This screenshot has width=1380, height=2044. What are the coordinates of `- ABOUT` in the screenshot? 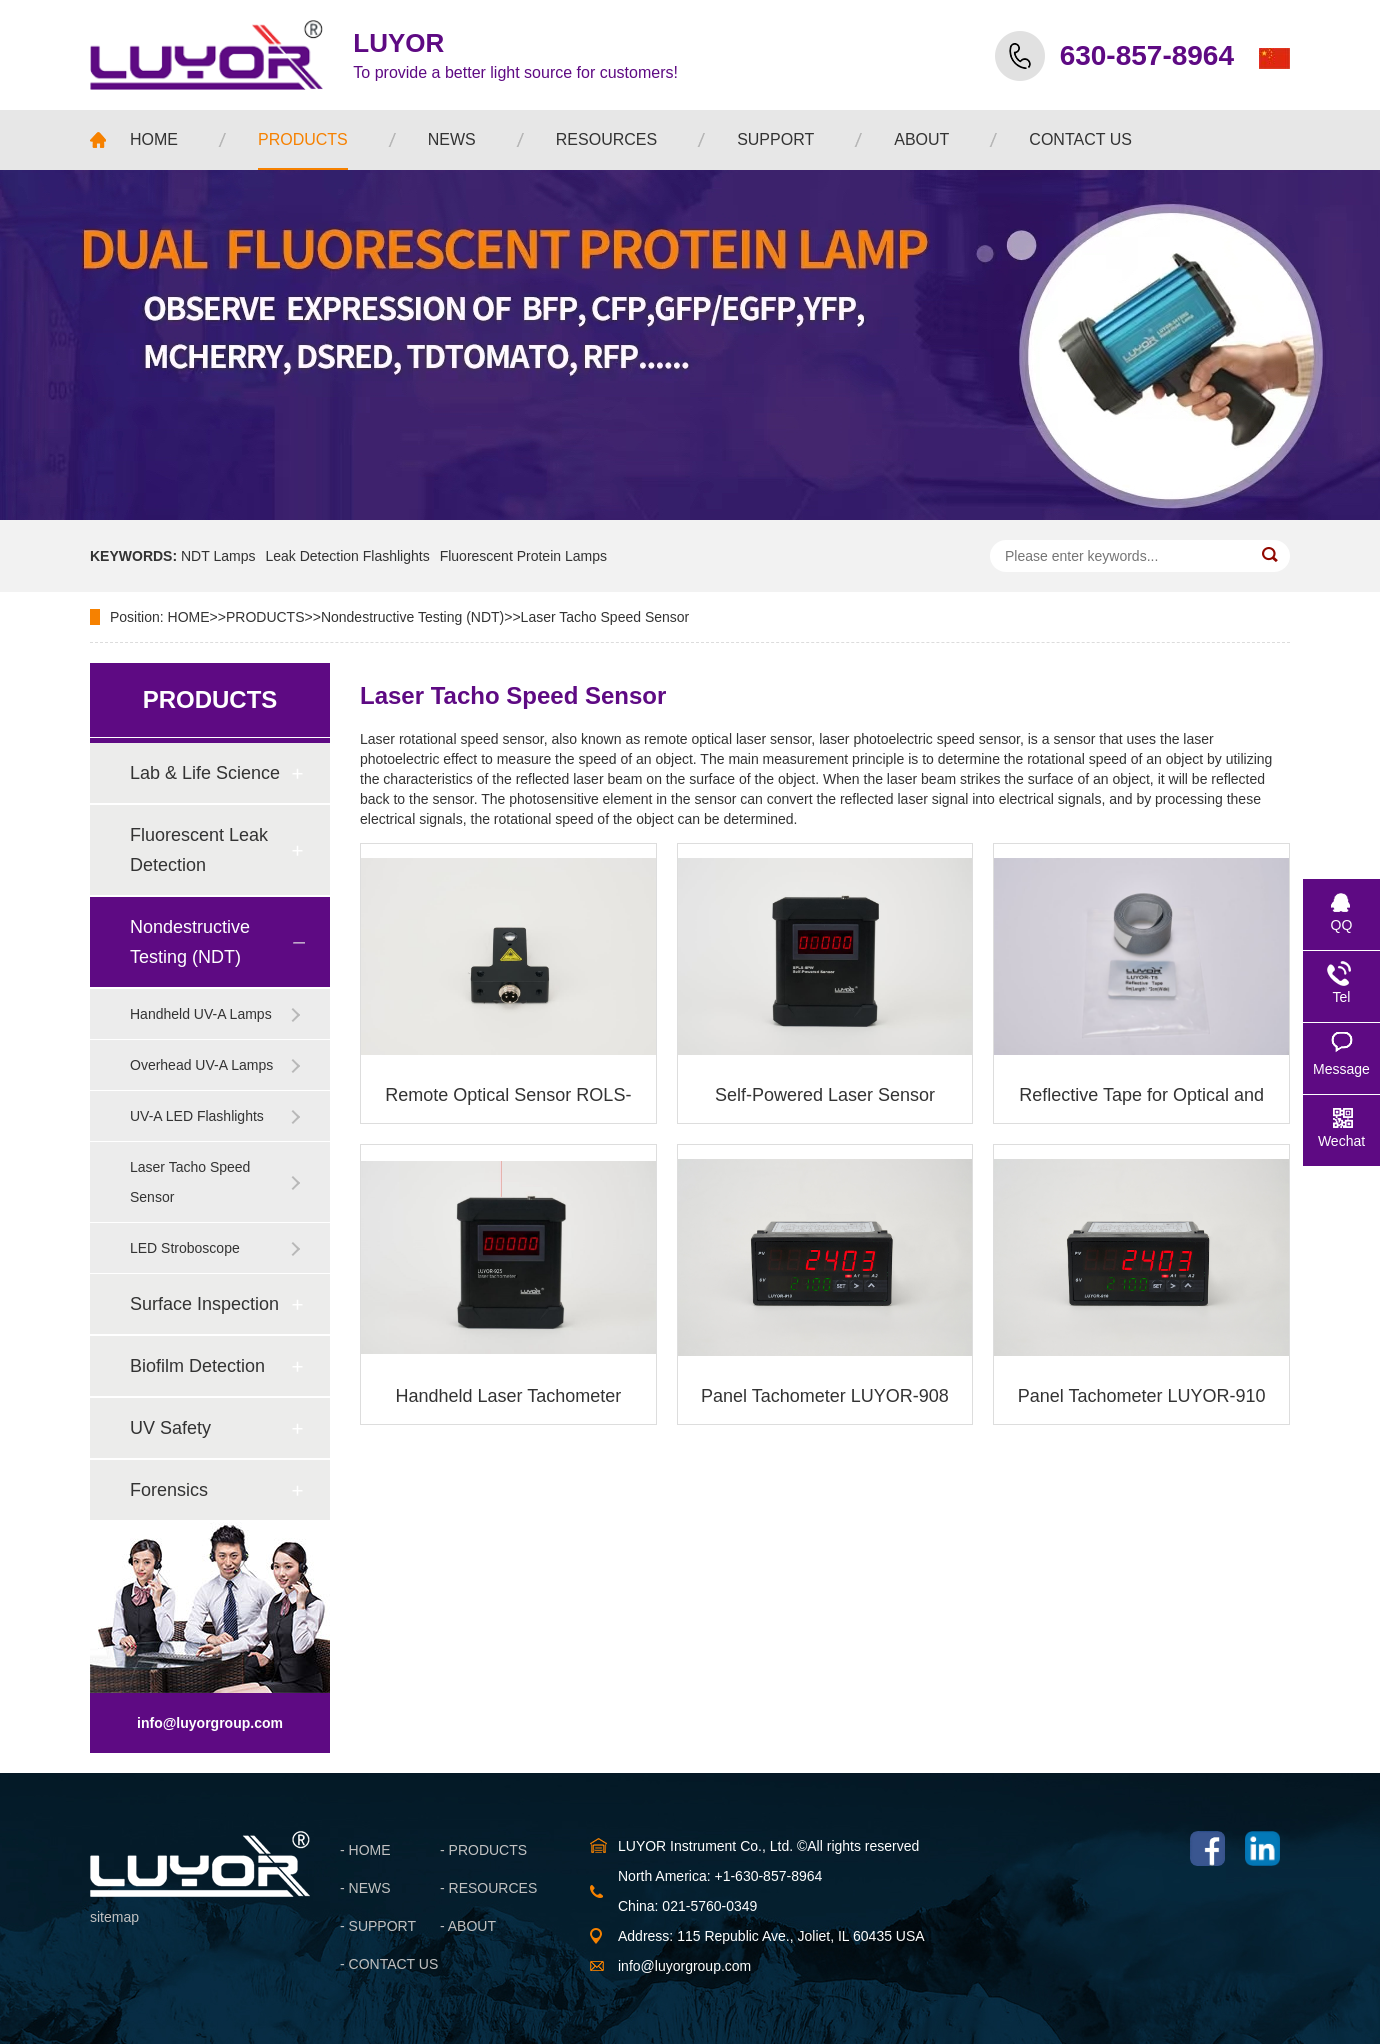 It's located at (468, 1926).